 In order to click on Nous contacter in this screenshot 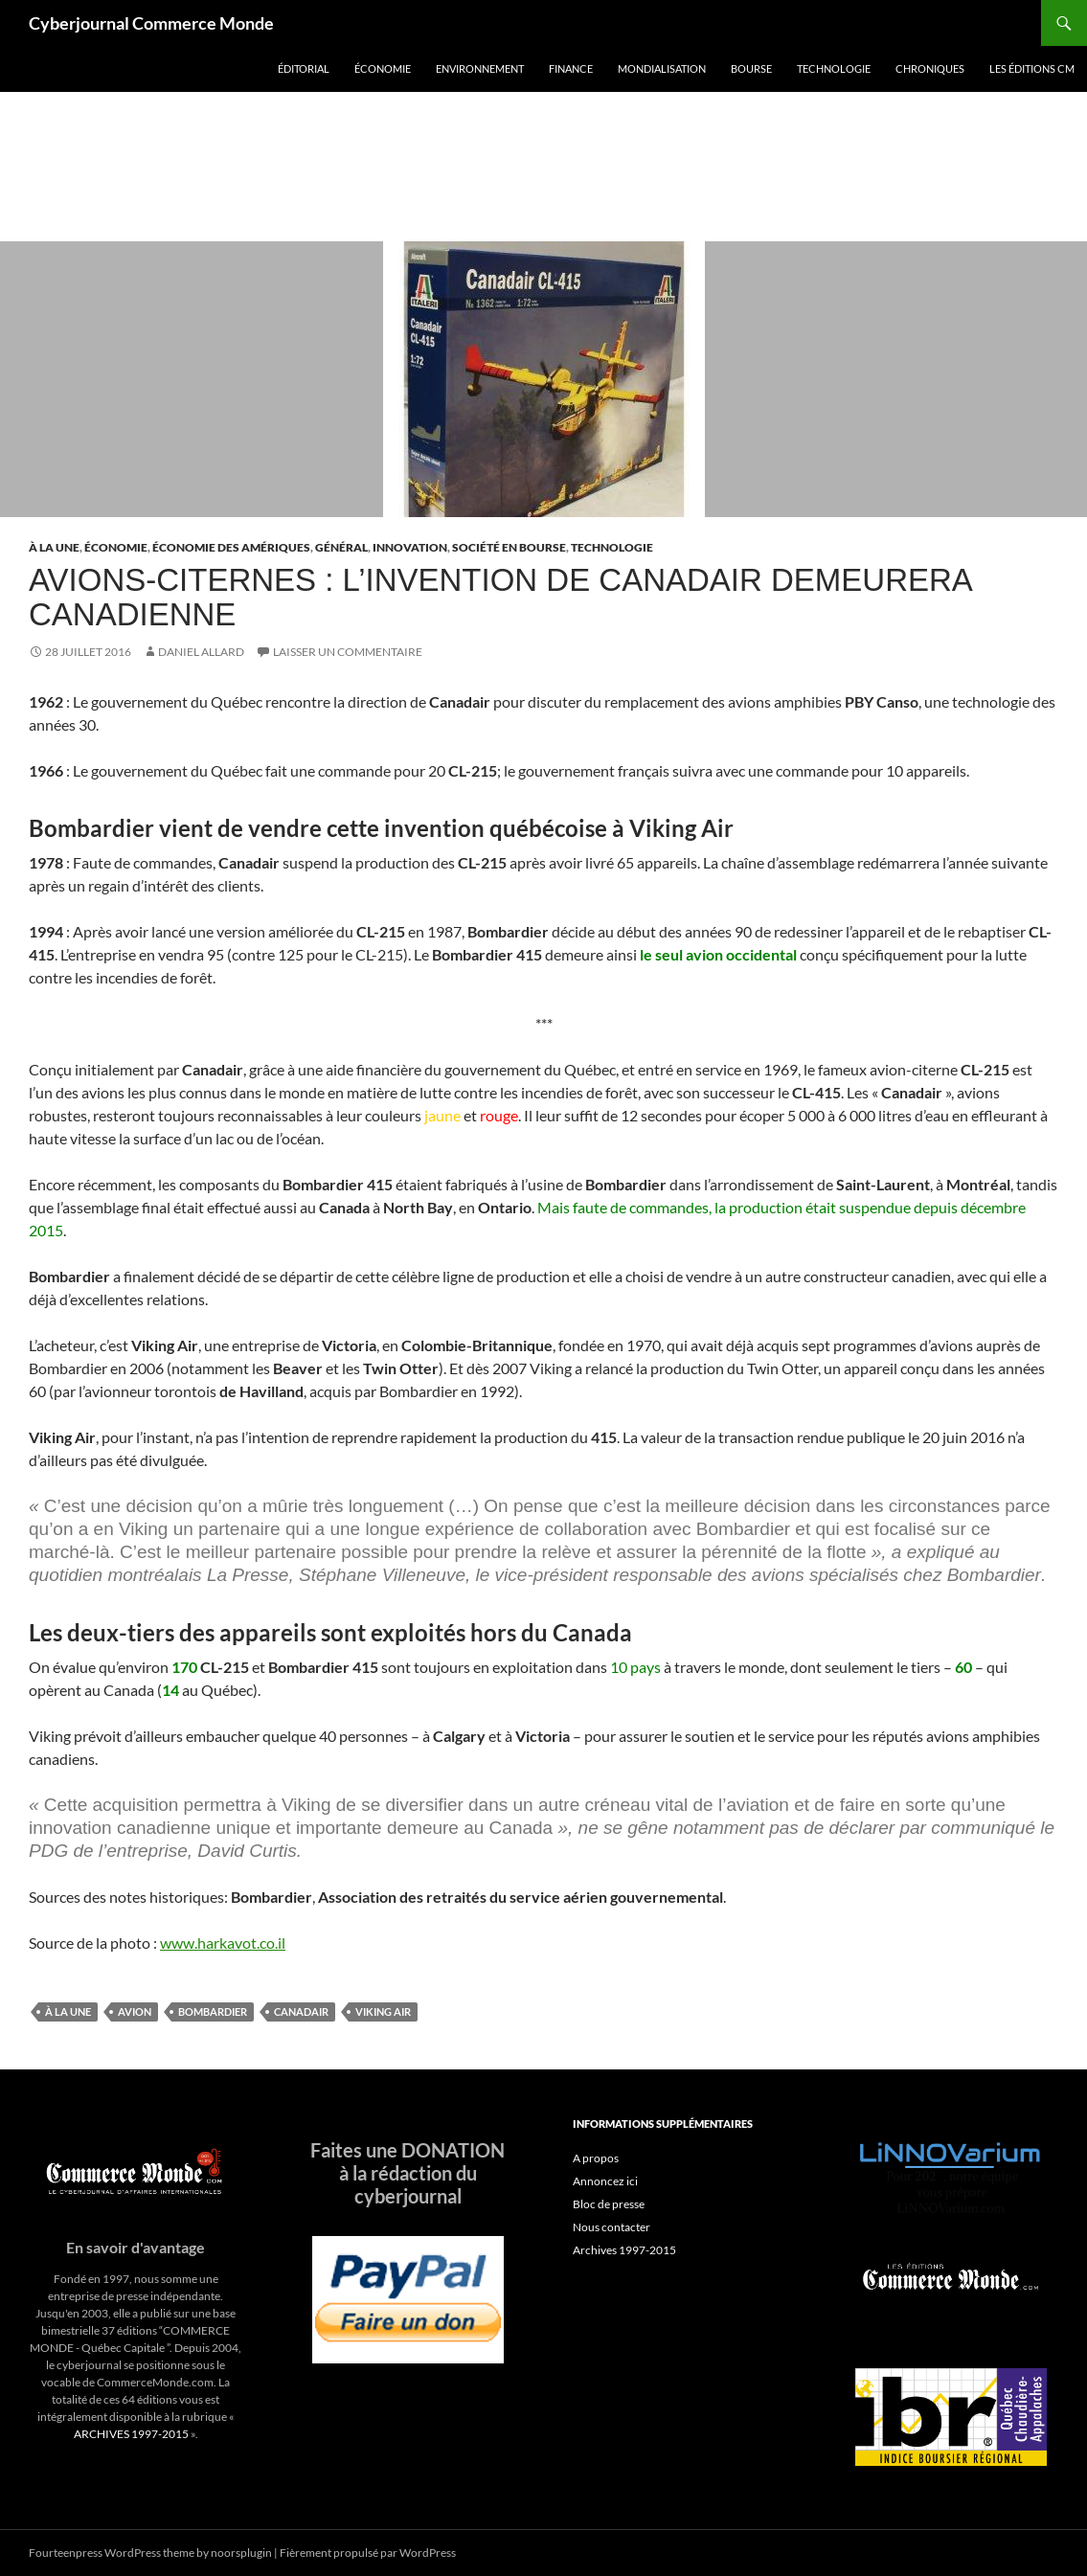, I will do `click(611, 2227)`.